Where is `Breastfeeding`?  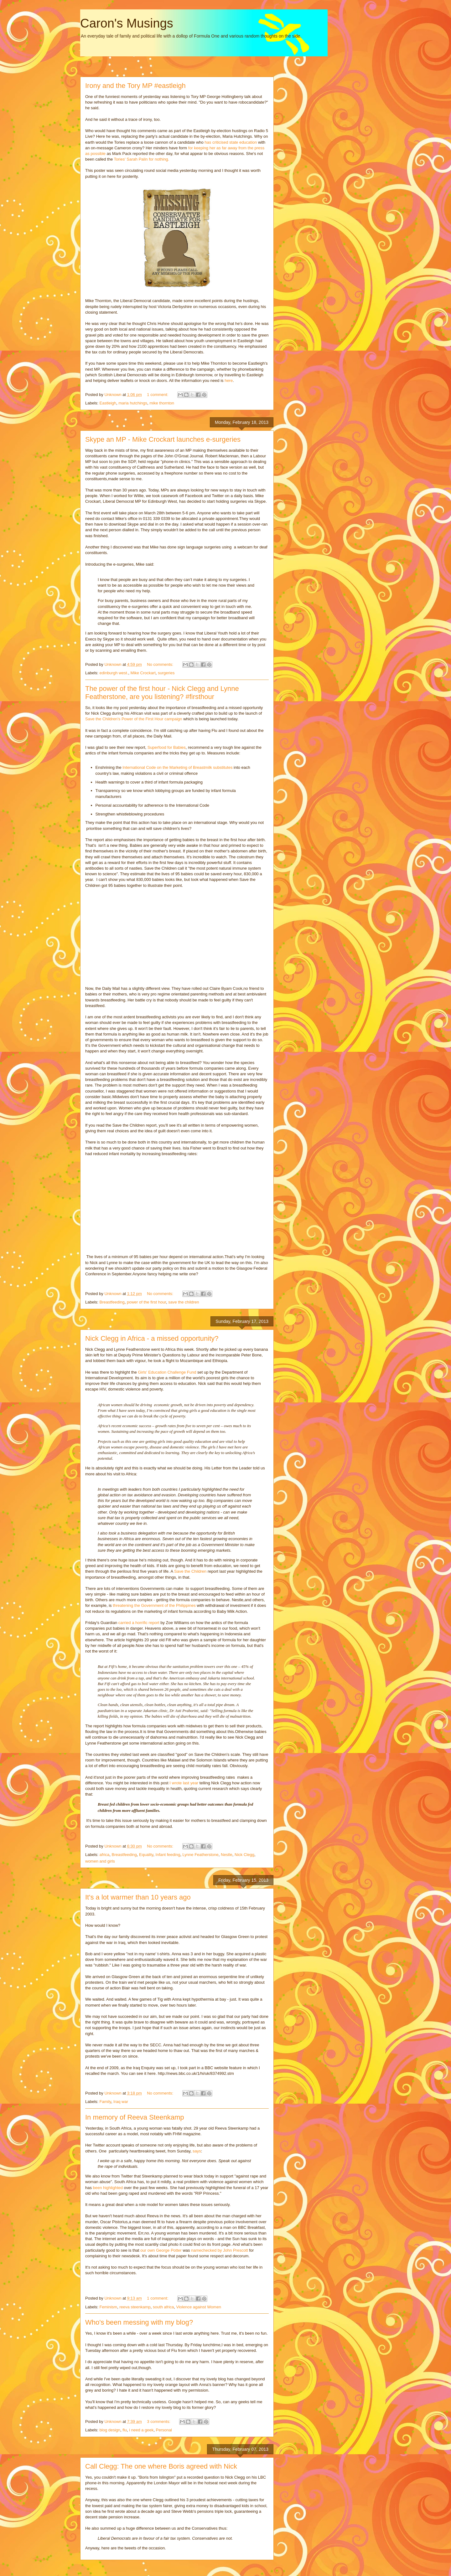 Breastfeeding is located at coordinates (112, 1302).